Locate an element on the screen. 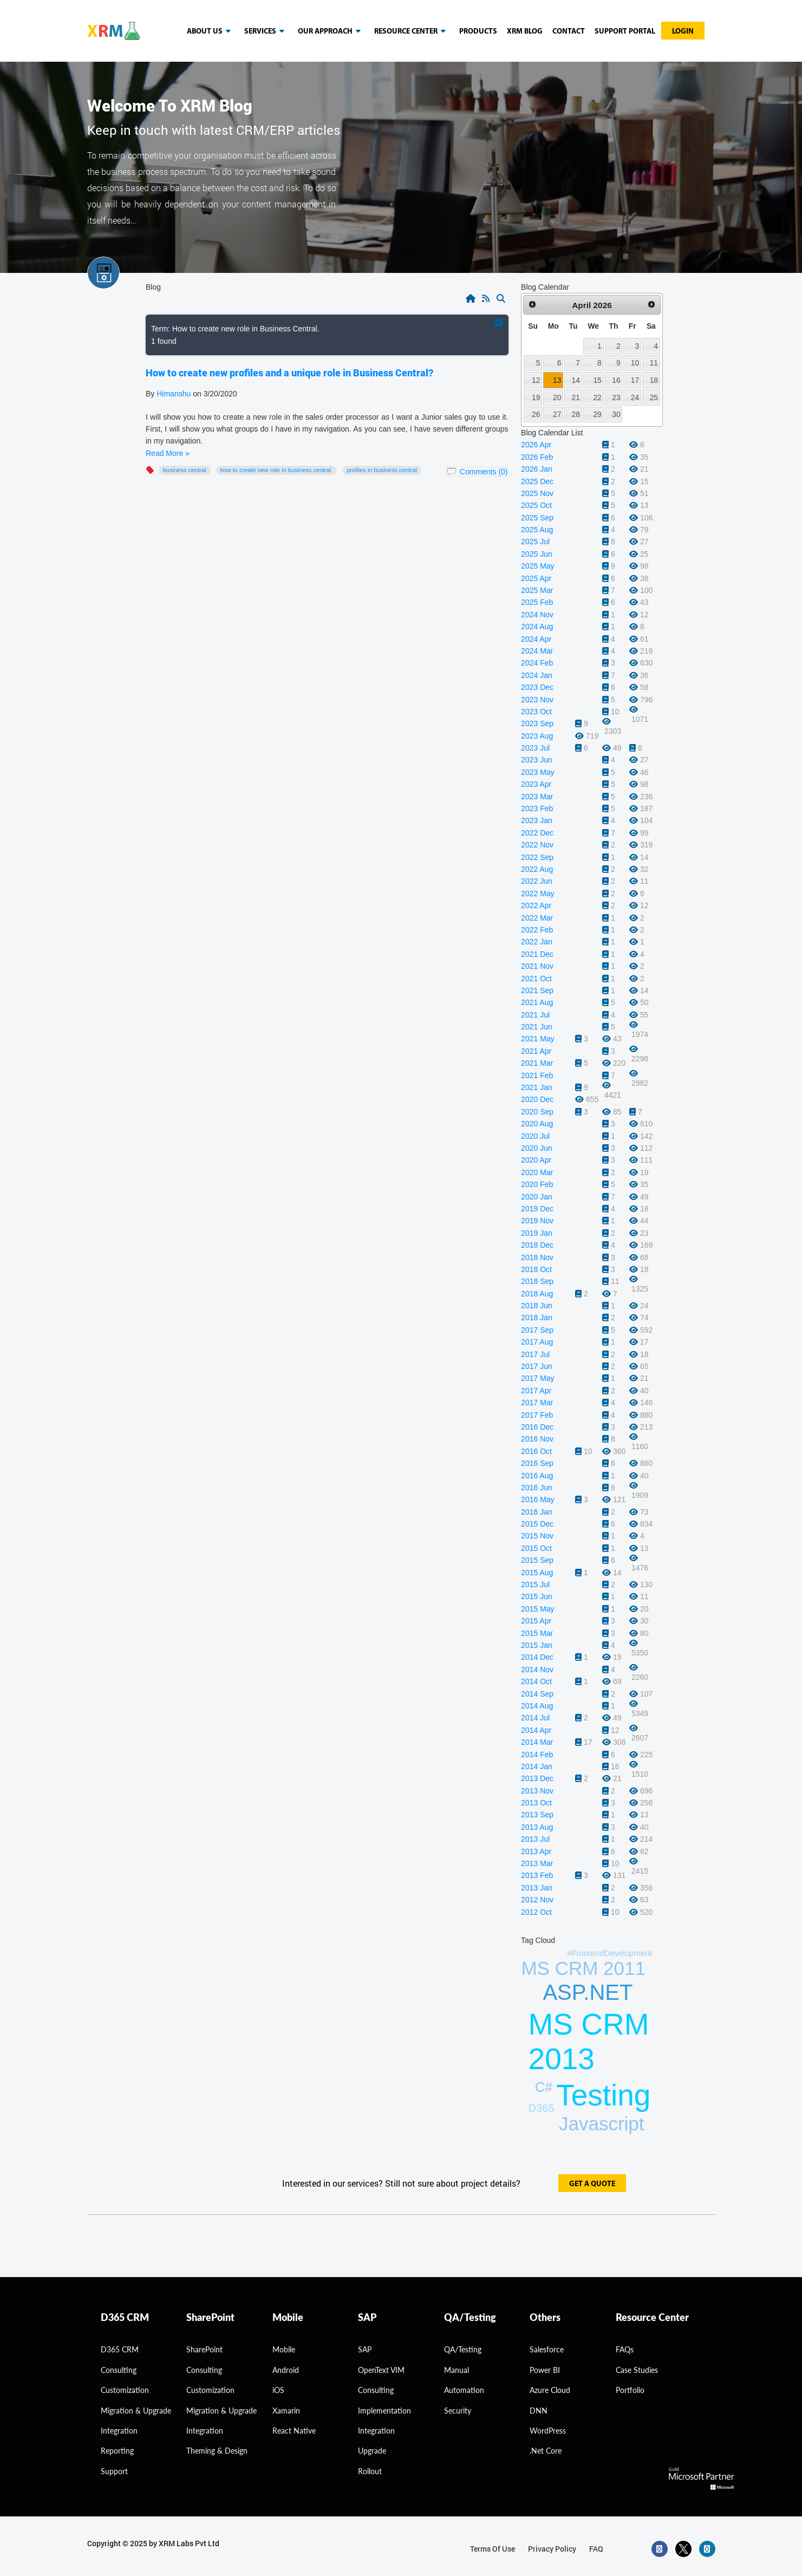 This screenshot has height=2576, width=802. Testing is located at coordinates (603, 2095).